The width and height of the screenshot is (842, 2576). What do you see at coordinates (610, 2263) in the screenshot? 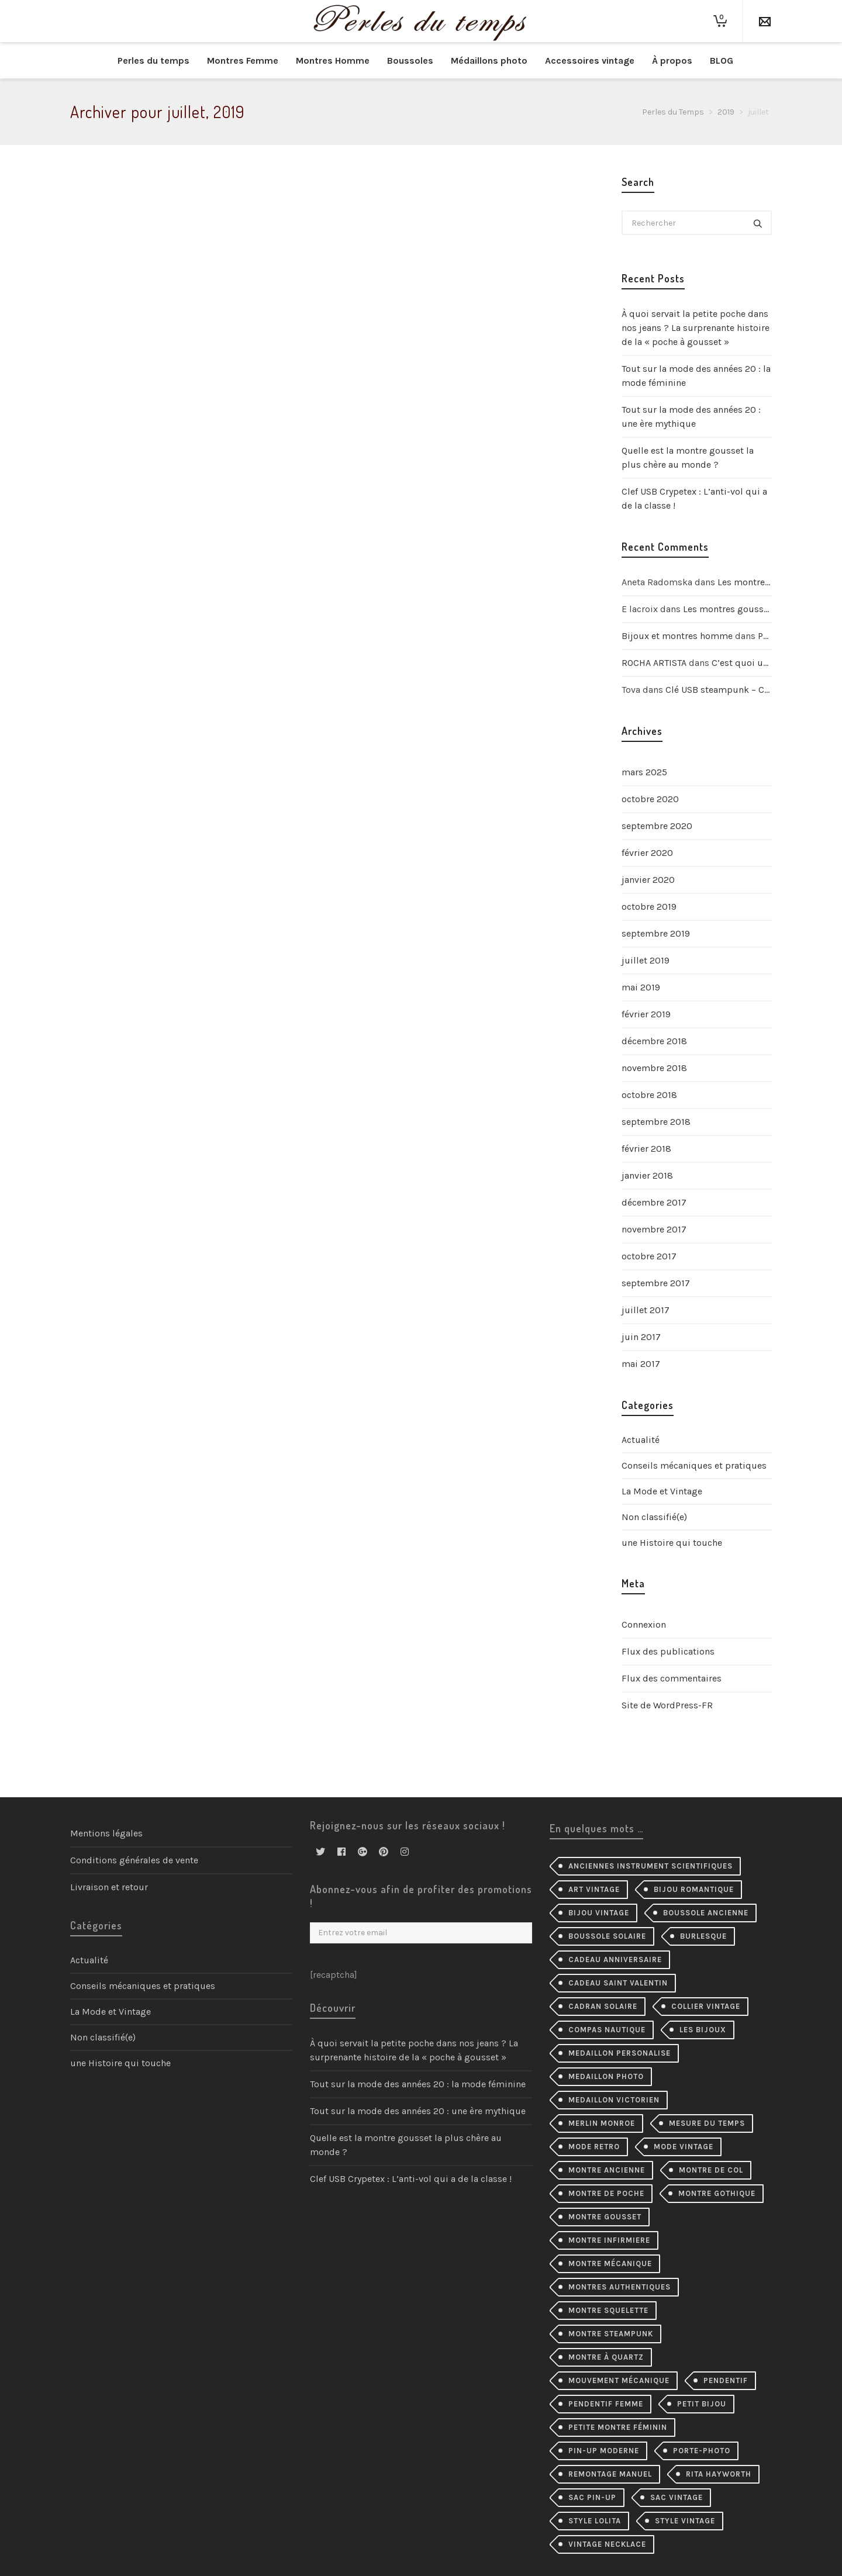
I see `montre mécanique` at bounding box center [610, 2263].